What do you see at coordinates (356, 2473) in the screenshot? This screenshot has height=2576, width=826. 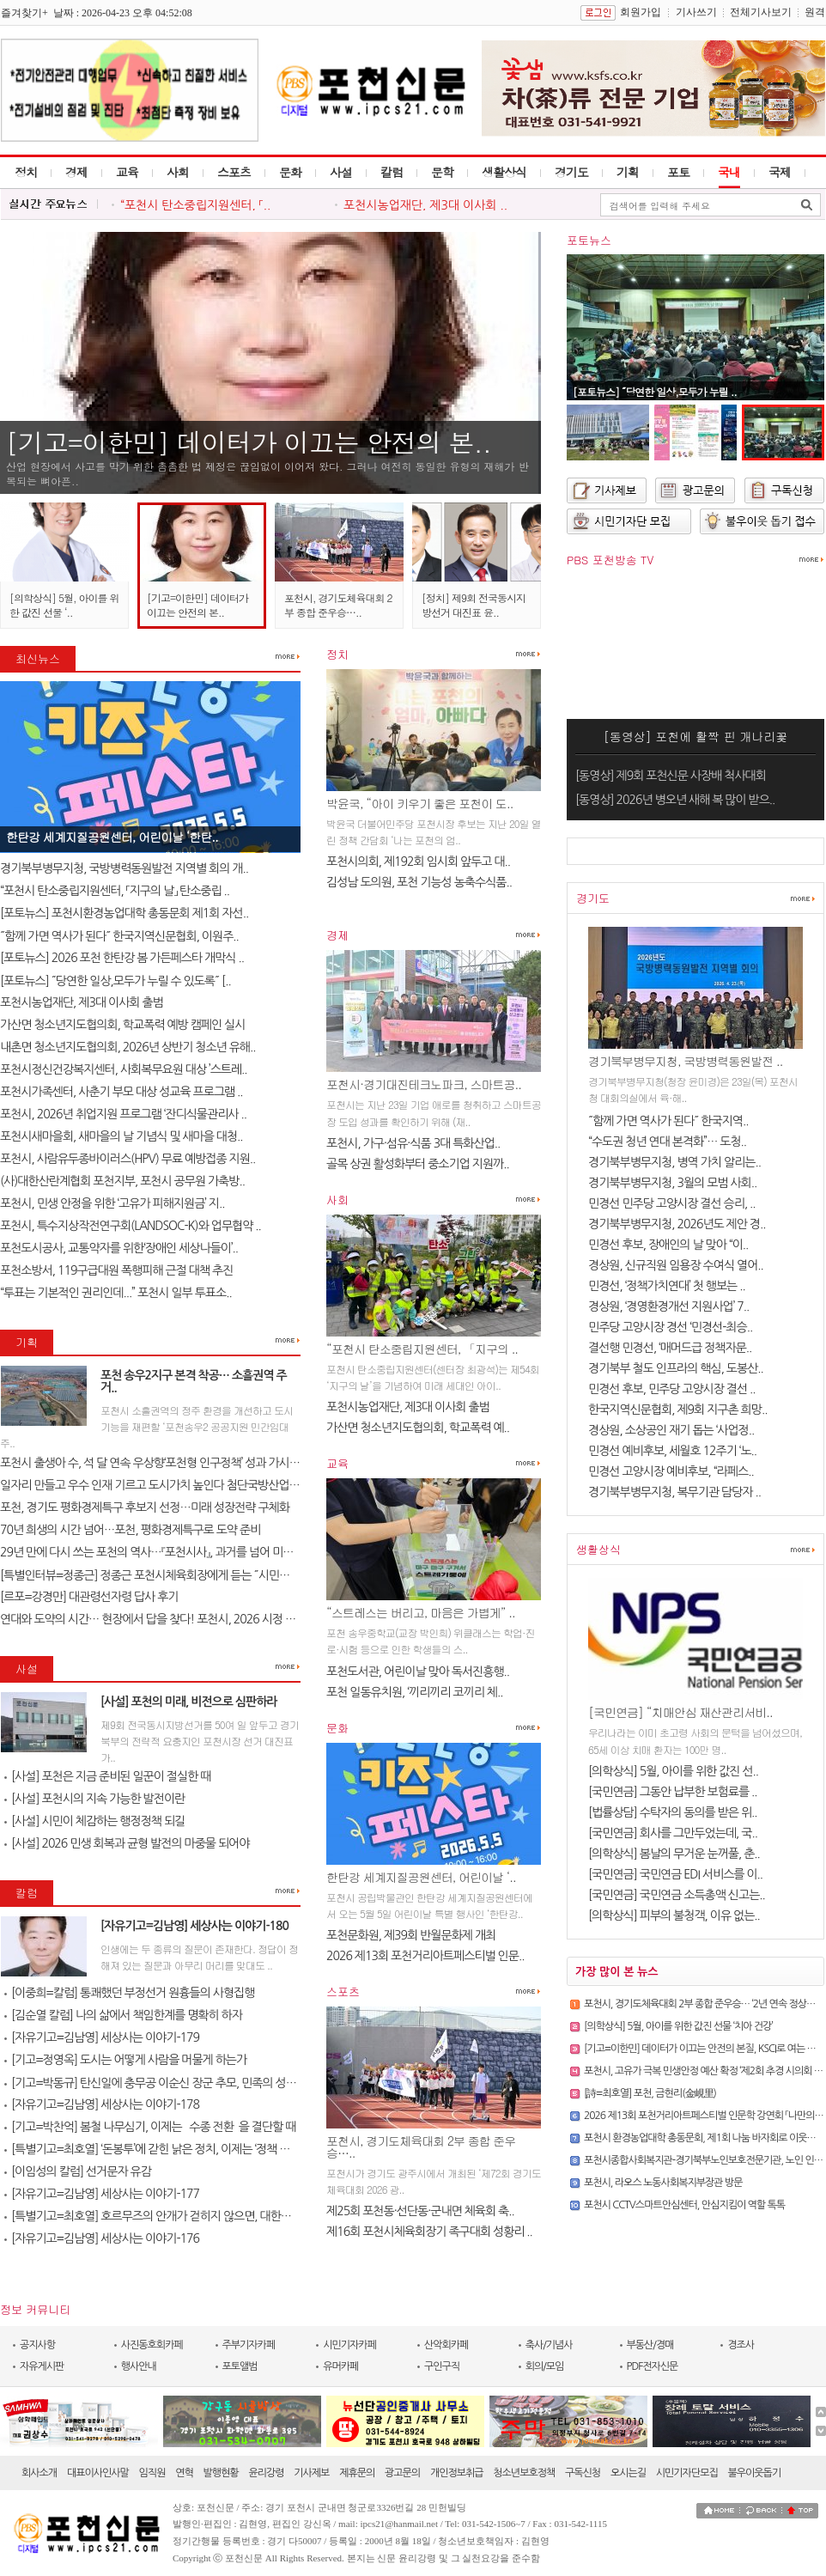 I see `제휴문의` at bounding box center [356, 2473].